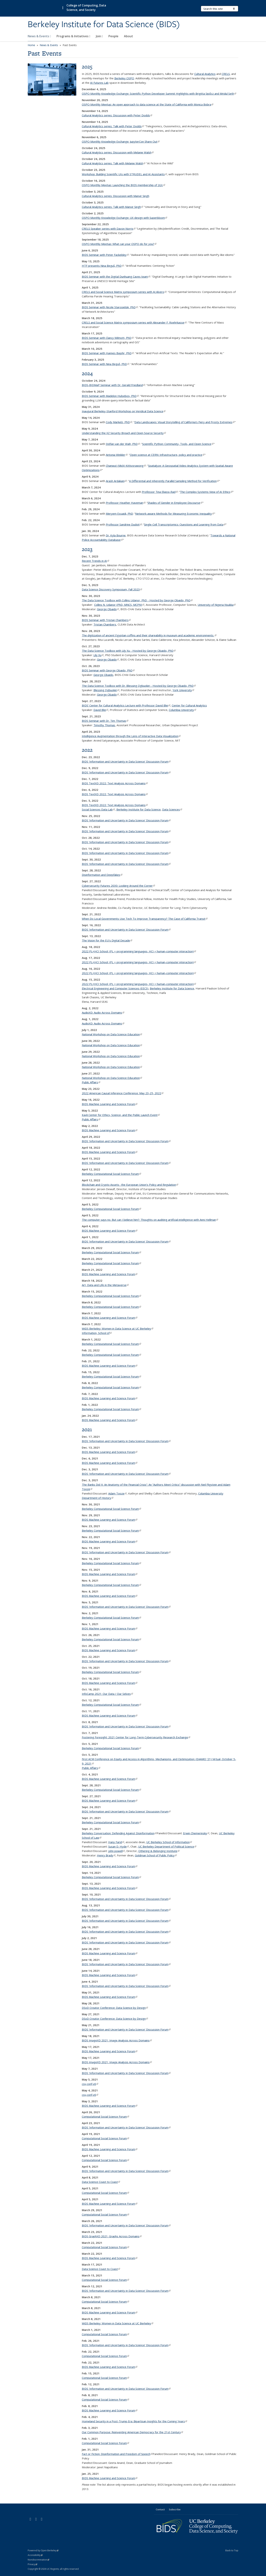 The image size is (266, 2576). I want to click on Berkeley OSPO, so click(124, 78).